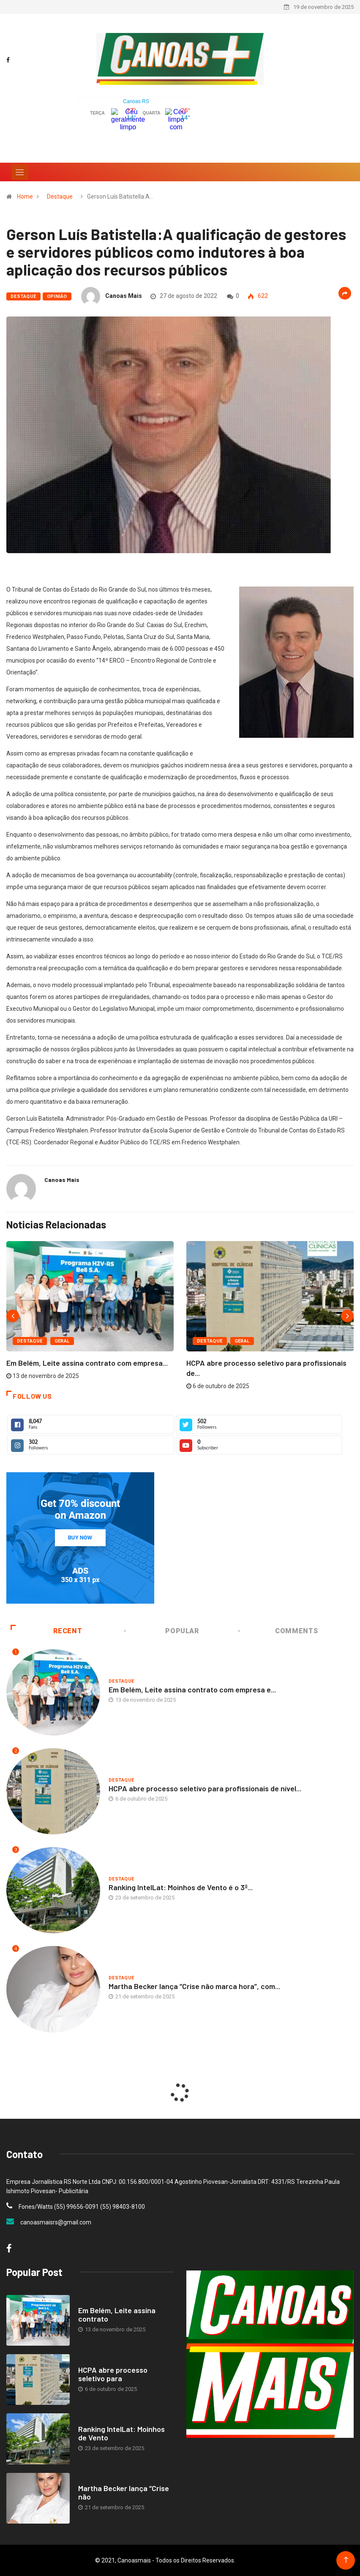 The height and width of the screenshot is (2576, 360). What do you see at coordinates (87, 1362) in the screenshot?
I see `Em Belém, Leite assina contrato com empresa...` at bounding box center [87, 1362].